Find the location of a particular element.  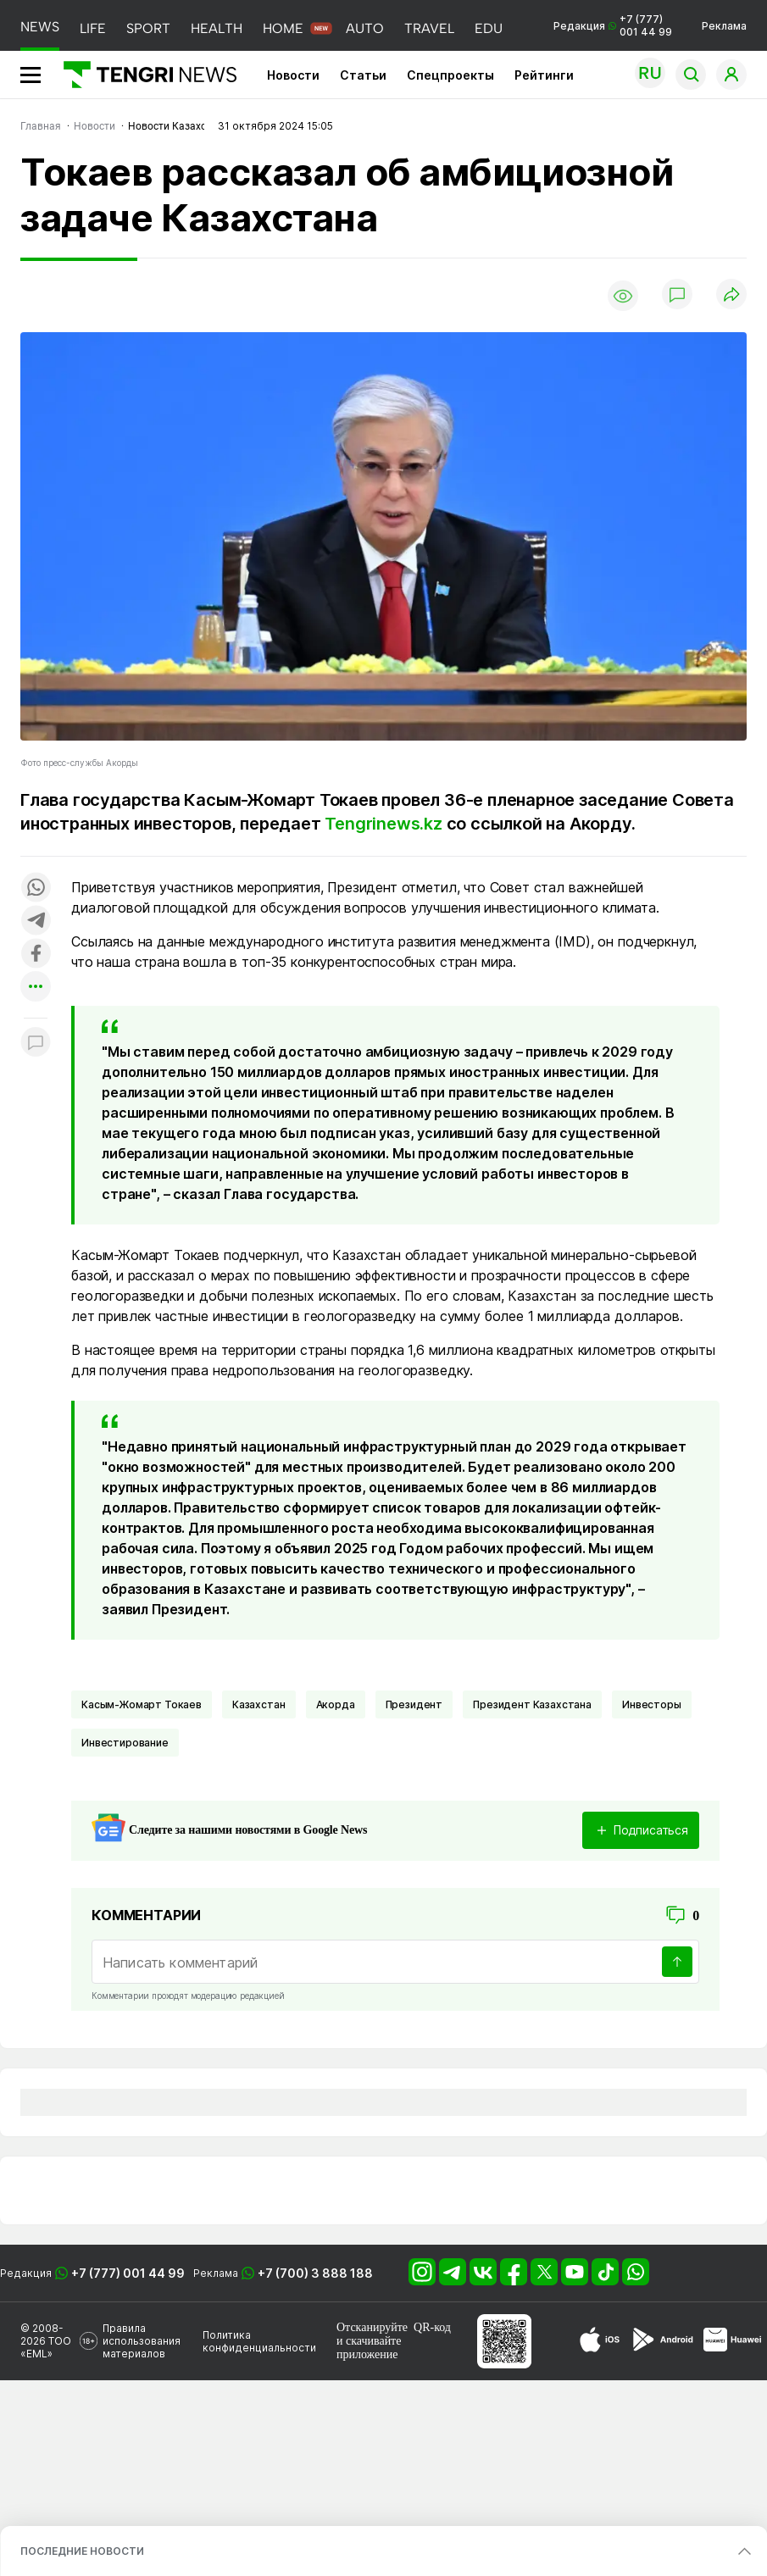

Казахстан is located at coordinates (259, 1704).